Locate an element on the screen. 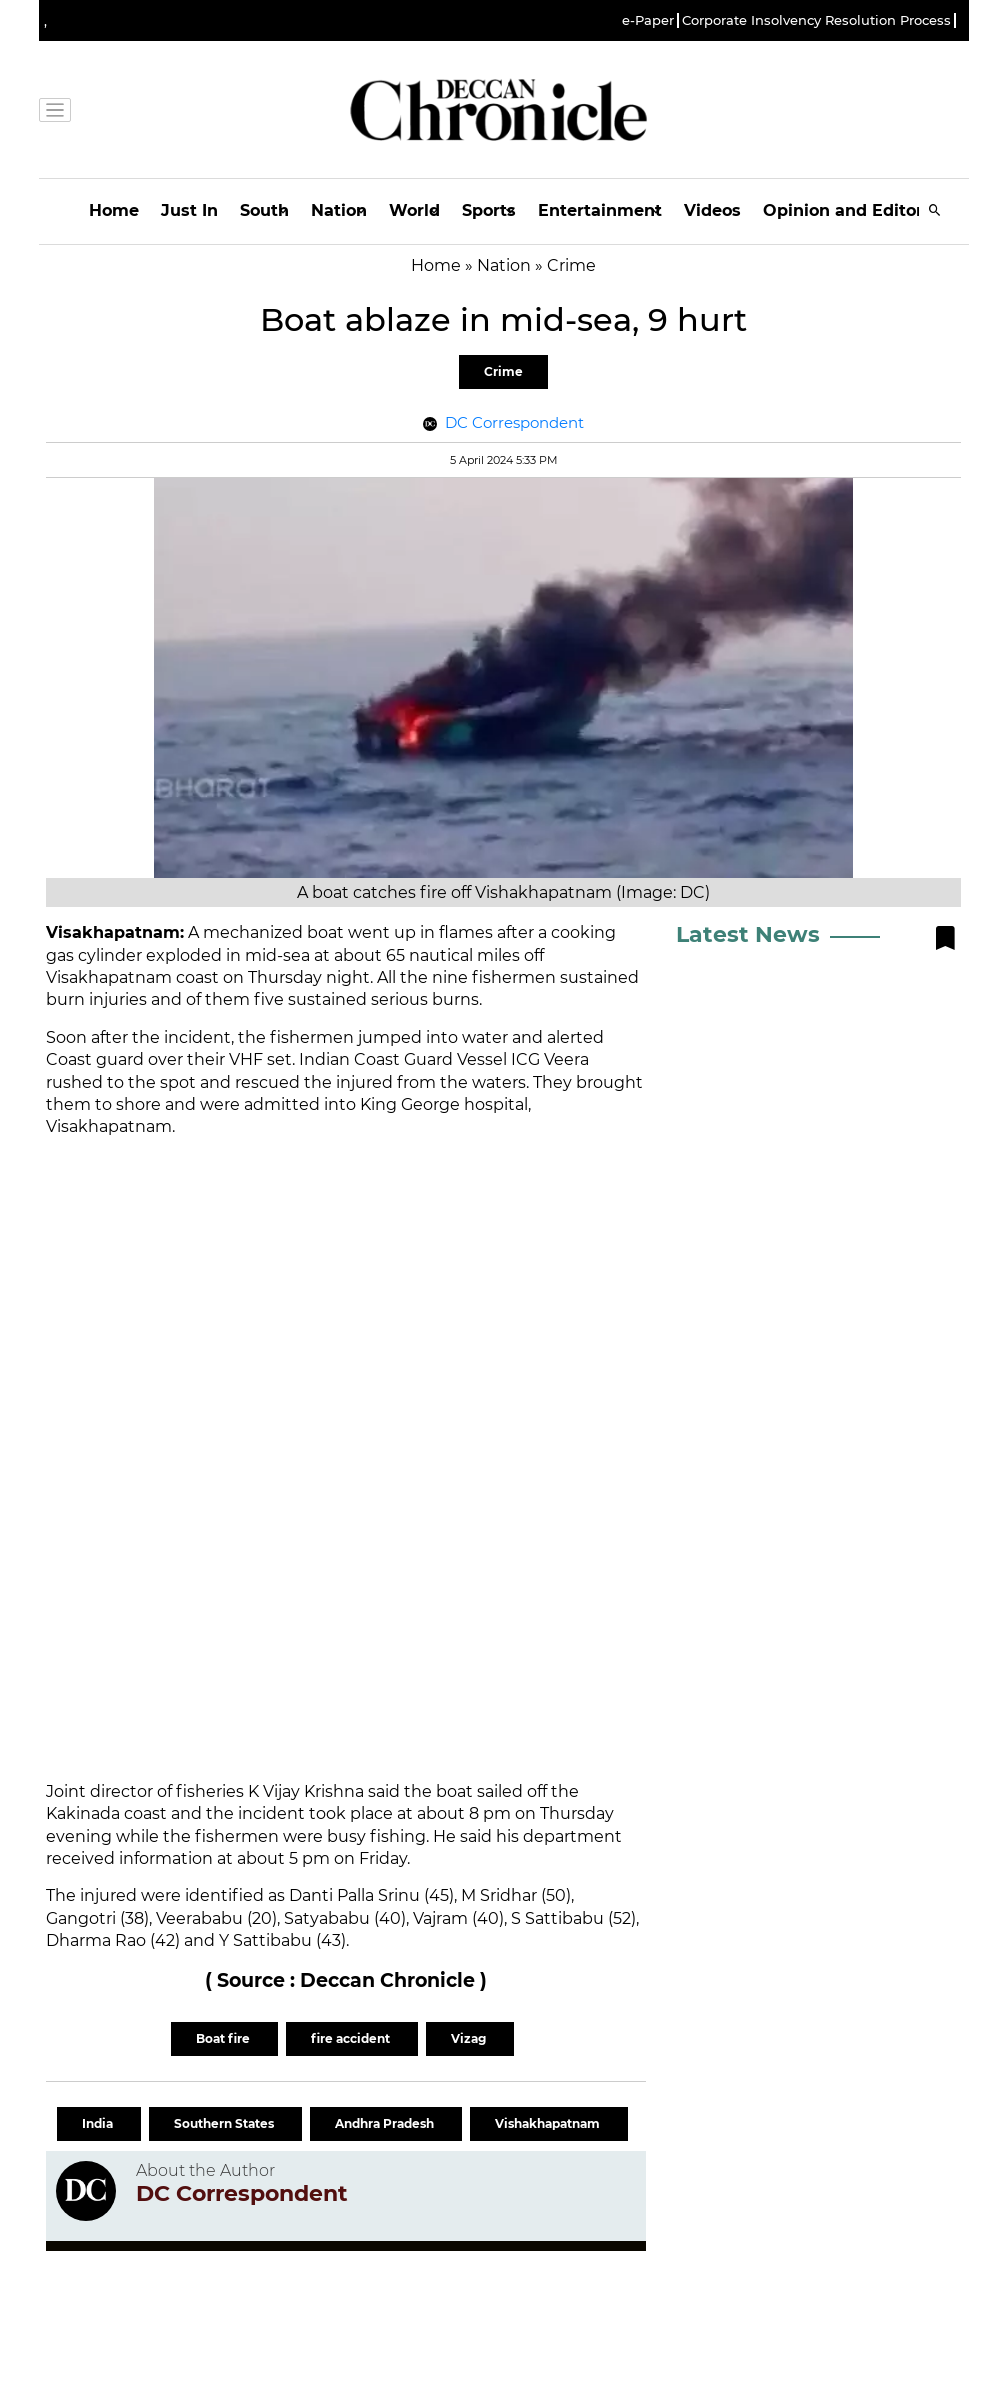 The image size is (1007, 2387). Sports is located at coordinates (489, 210).